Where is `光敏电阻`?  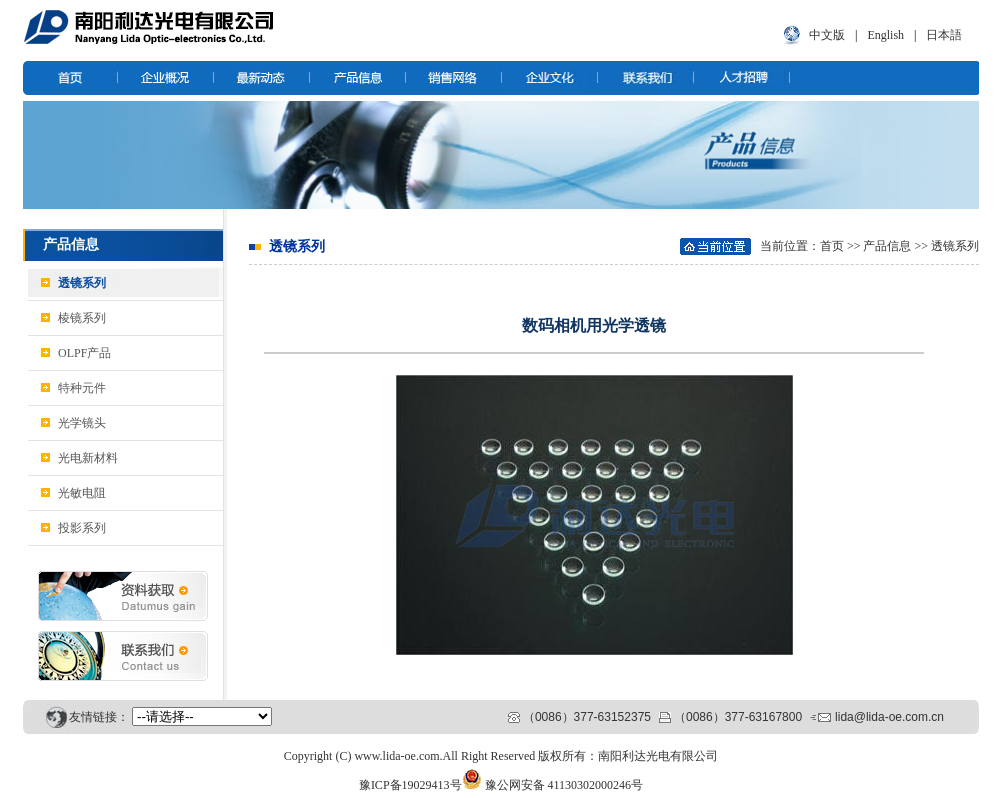
光敏电阻 is located at coordinates (82, 493).